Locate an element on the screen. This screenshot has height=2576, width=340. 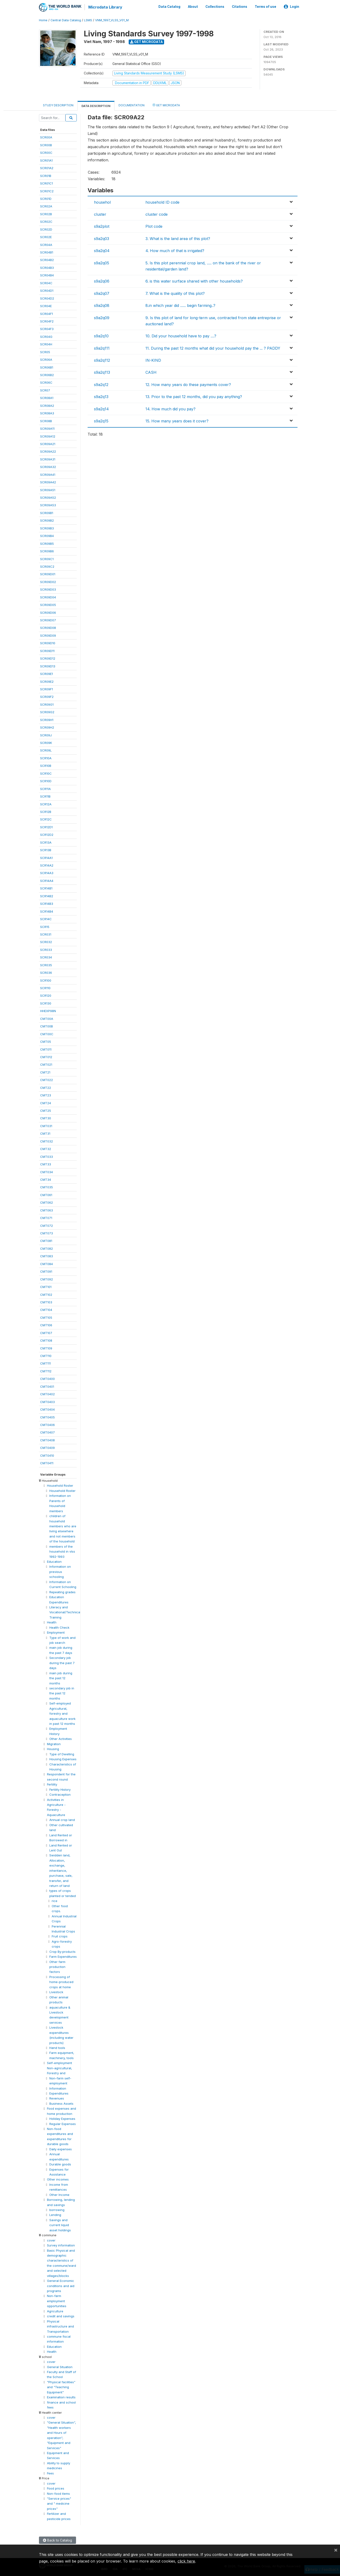
CMT110 is located at coordinates (45, 1355).